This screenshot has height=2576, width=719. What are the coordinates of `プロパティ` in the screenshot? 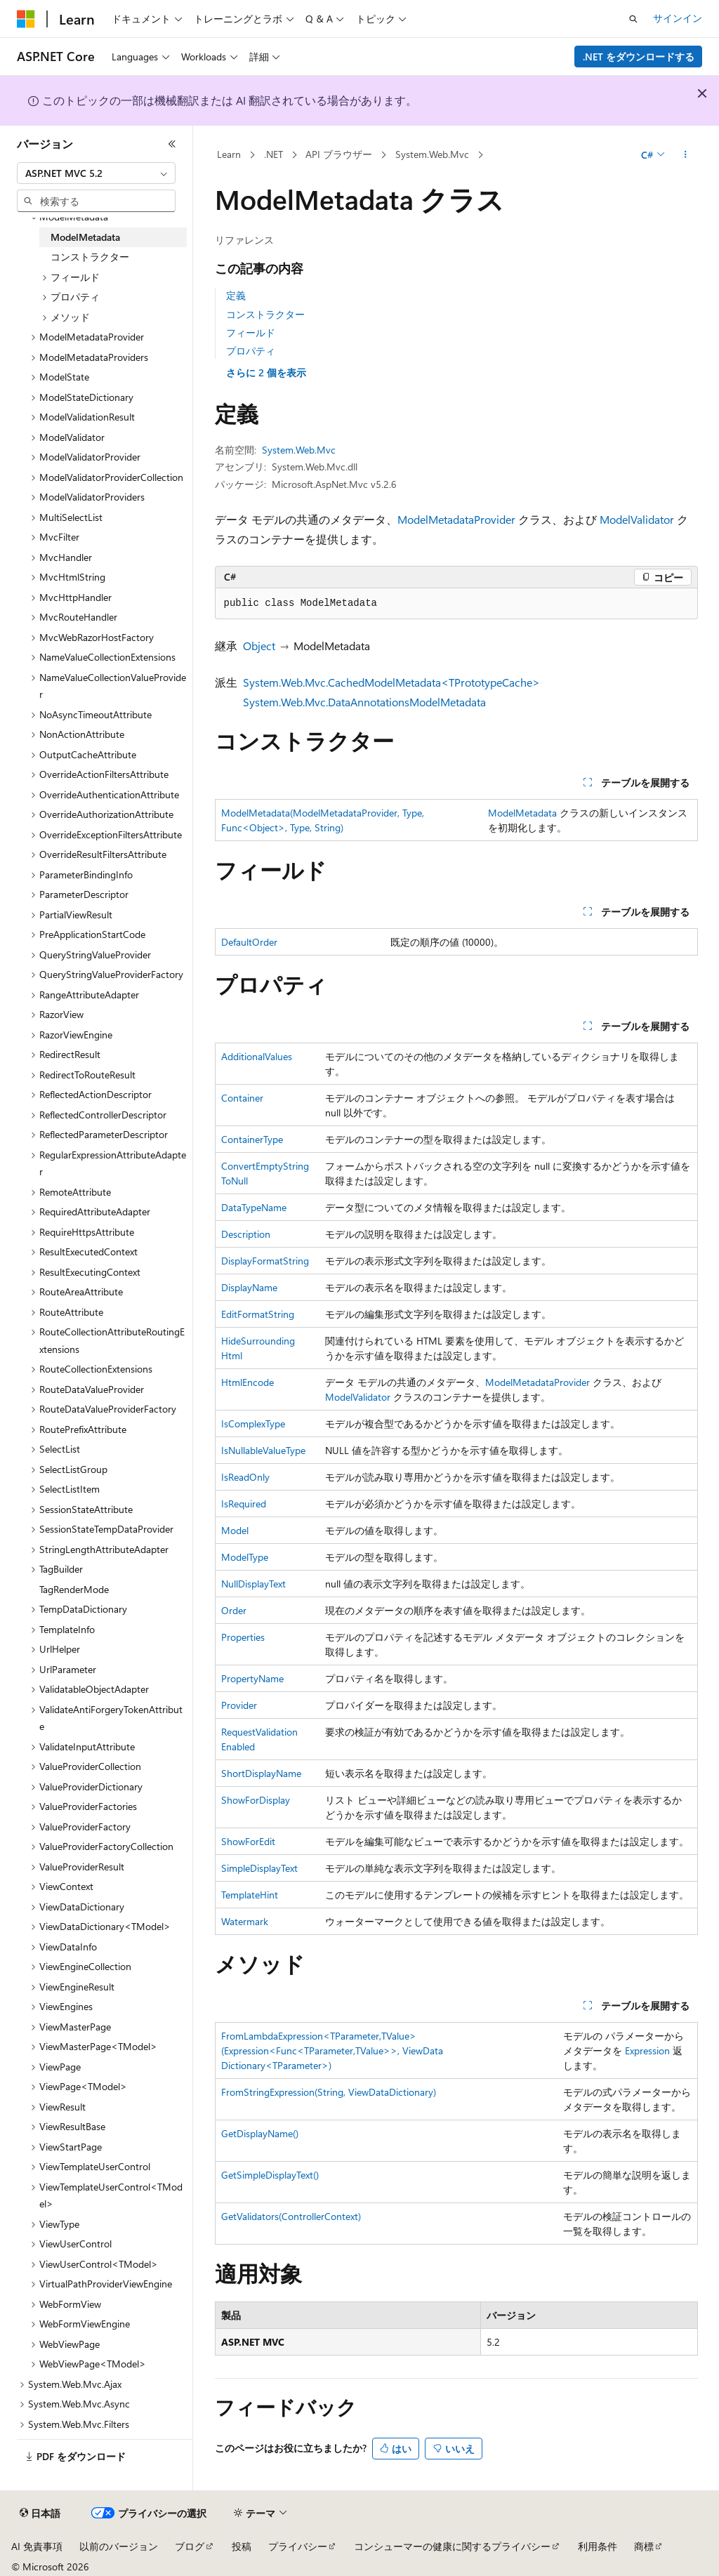 It's located at (250, 350).